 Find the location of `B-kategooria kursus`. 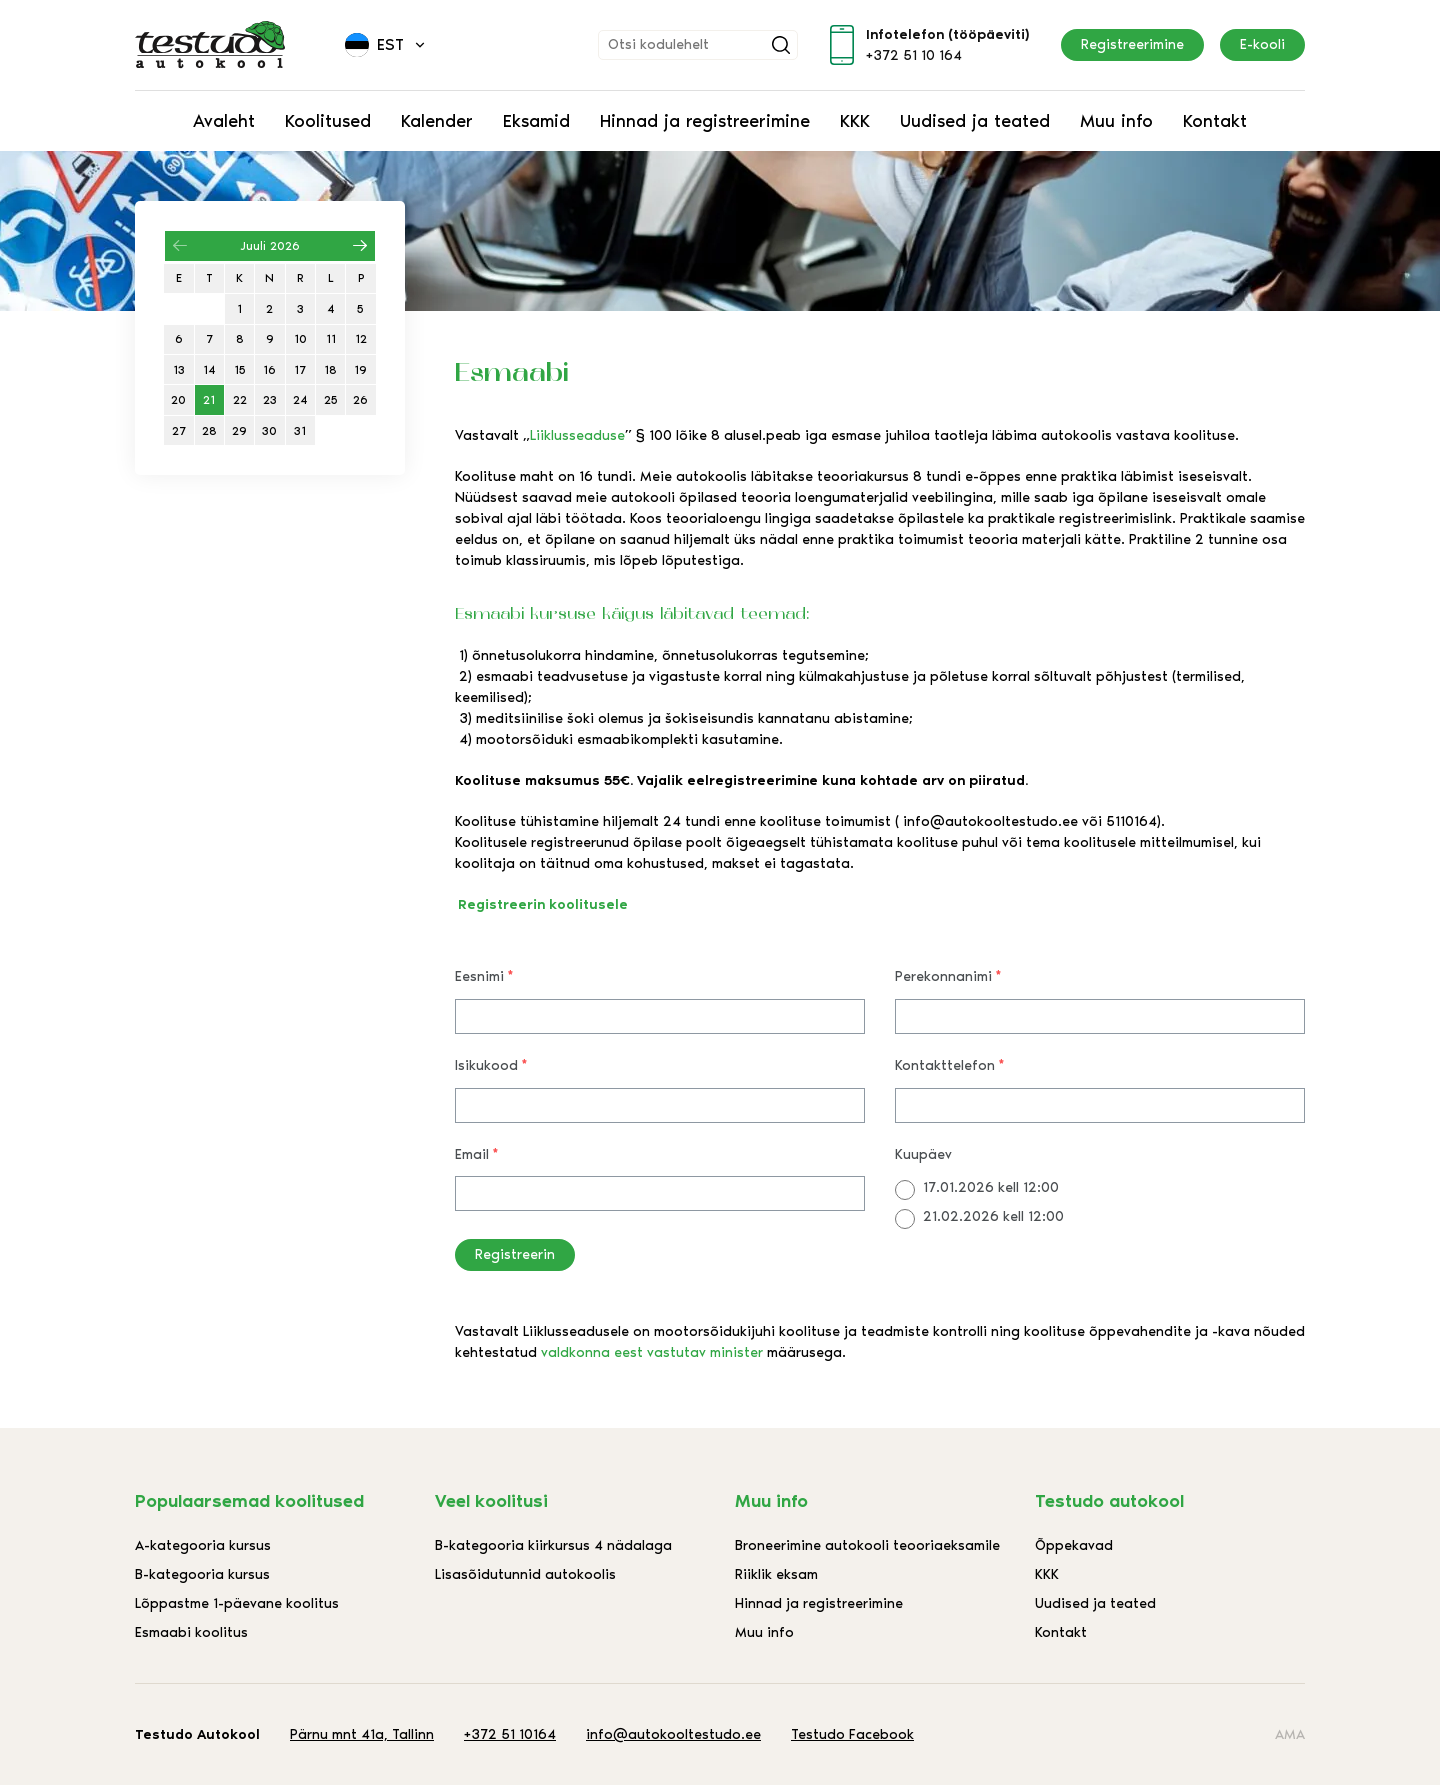

B-kategooria kursus is located at coordinates (202, 1574).